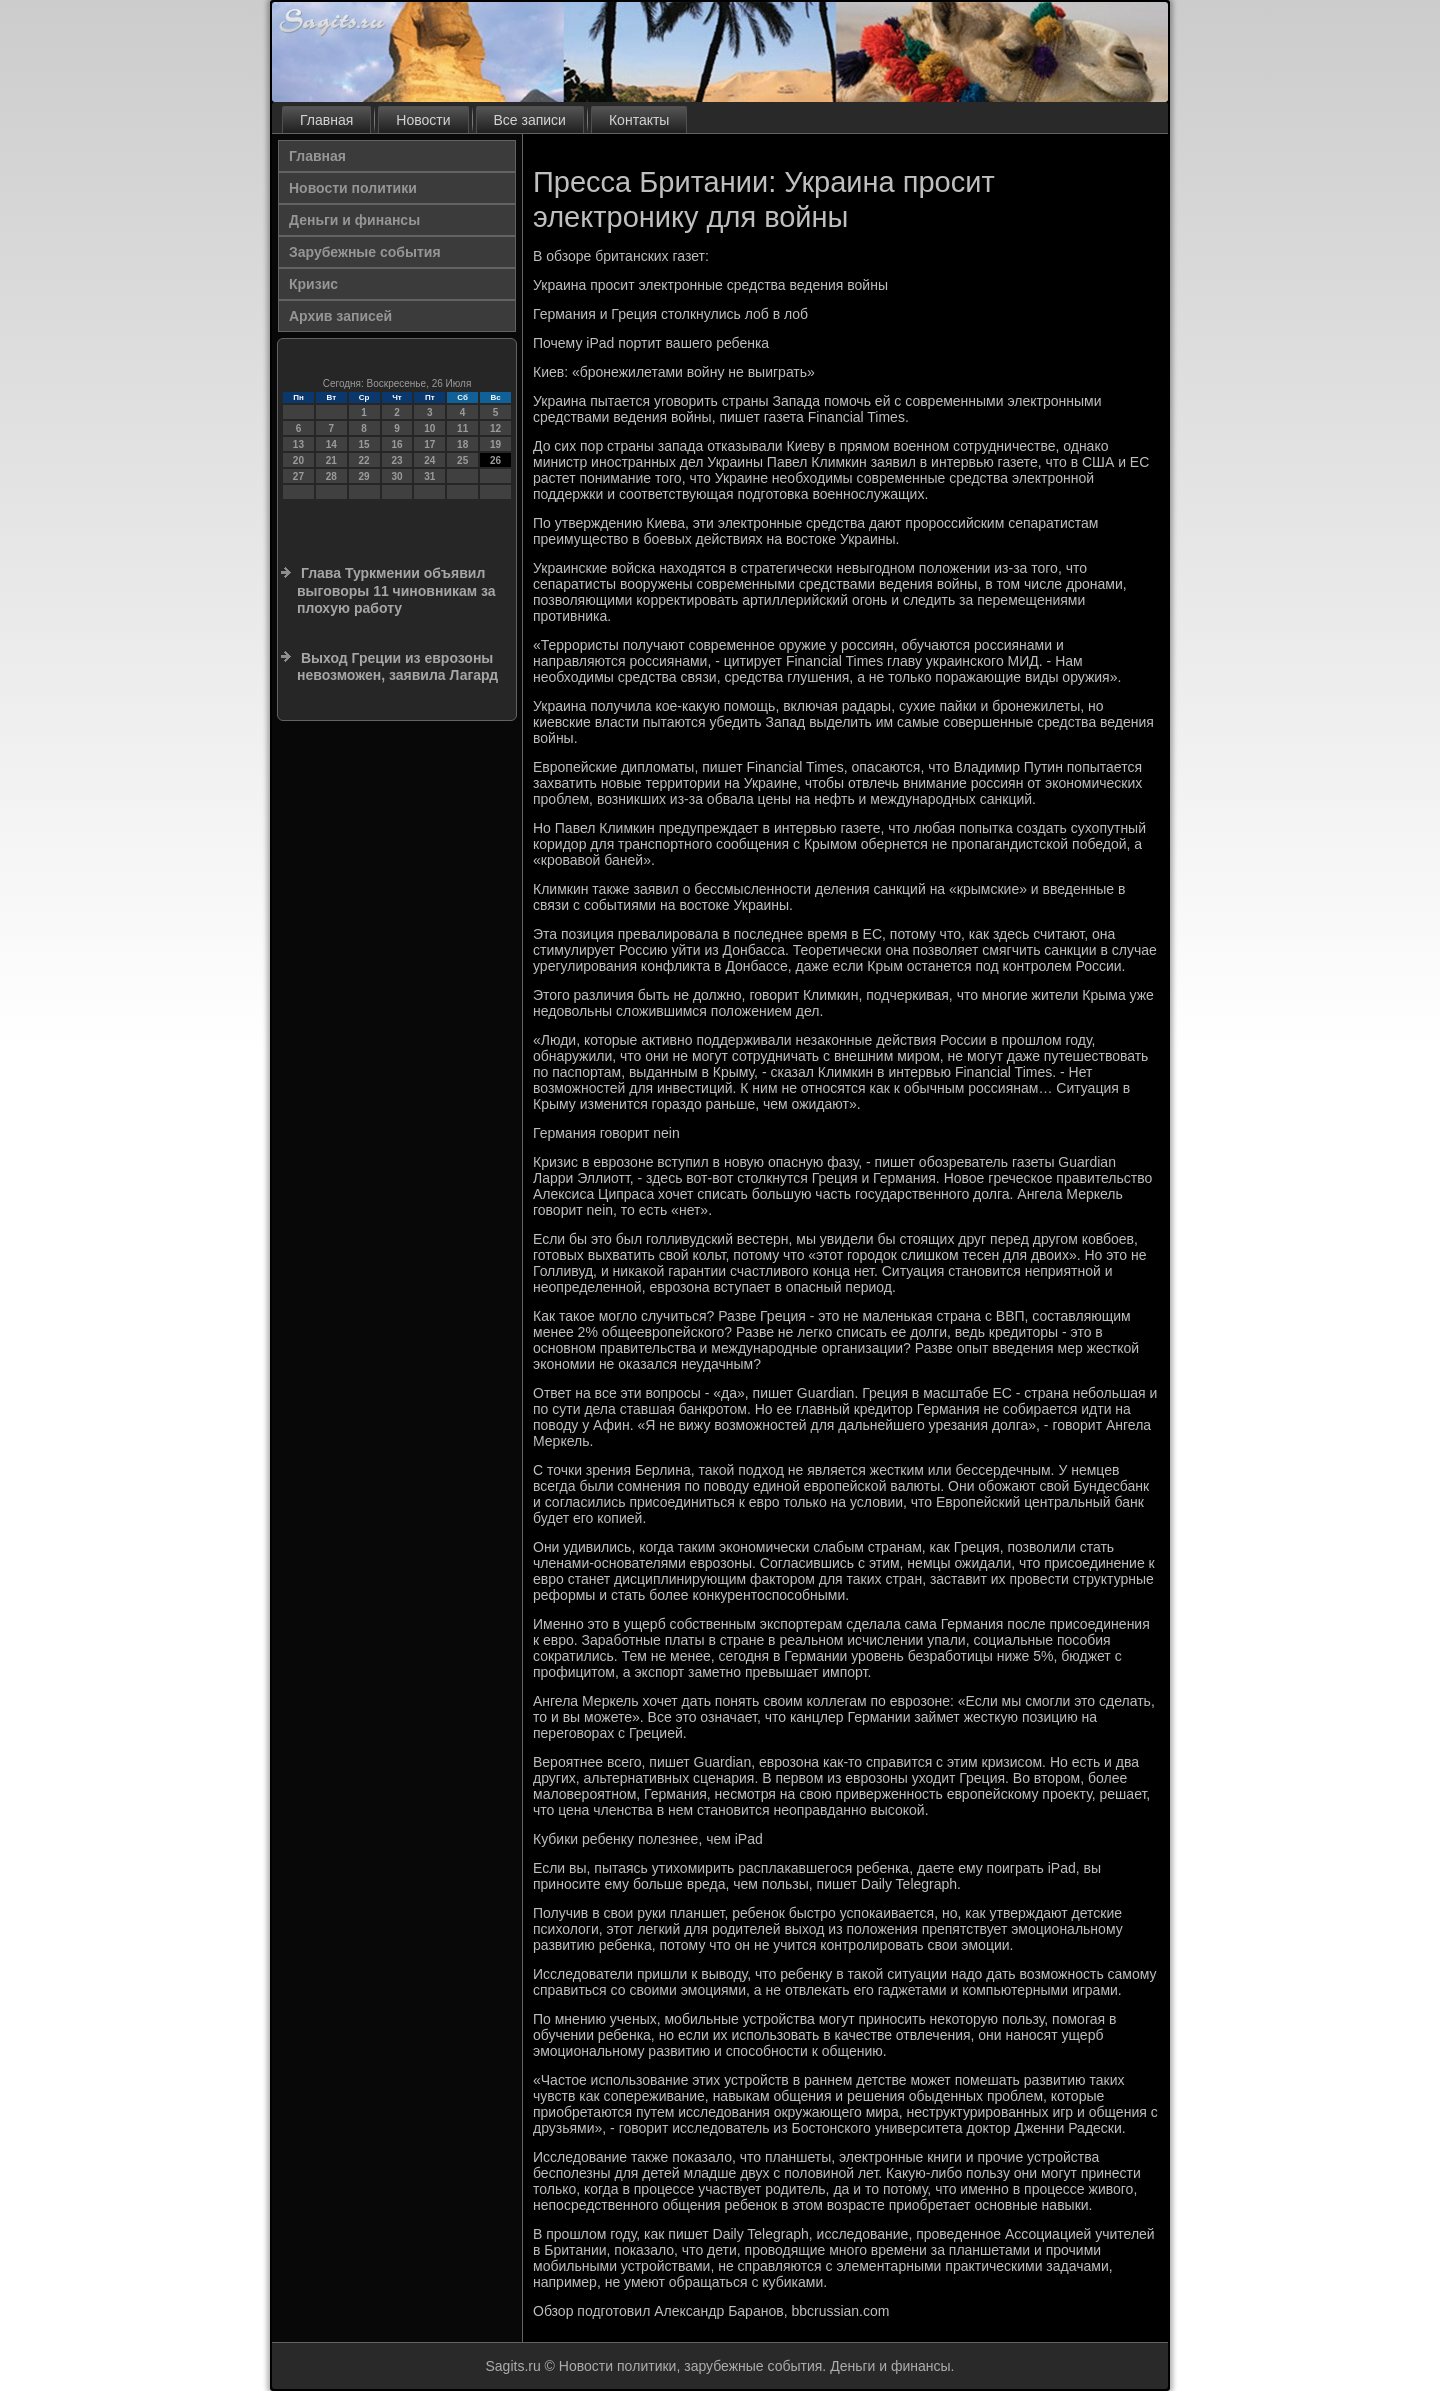 The image size is (1440, 2391). I want to click on Зарубежные события, so click(365, 252).